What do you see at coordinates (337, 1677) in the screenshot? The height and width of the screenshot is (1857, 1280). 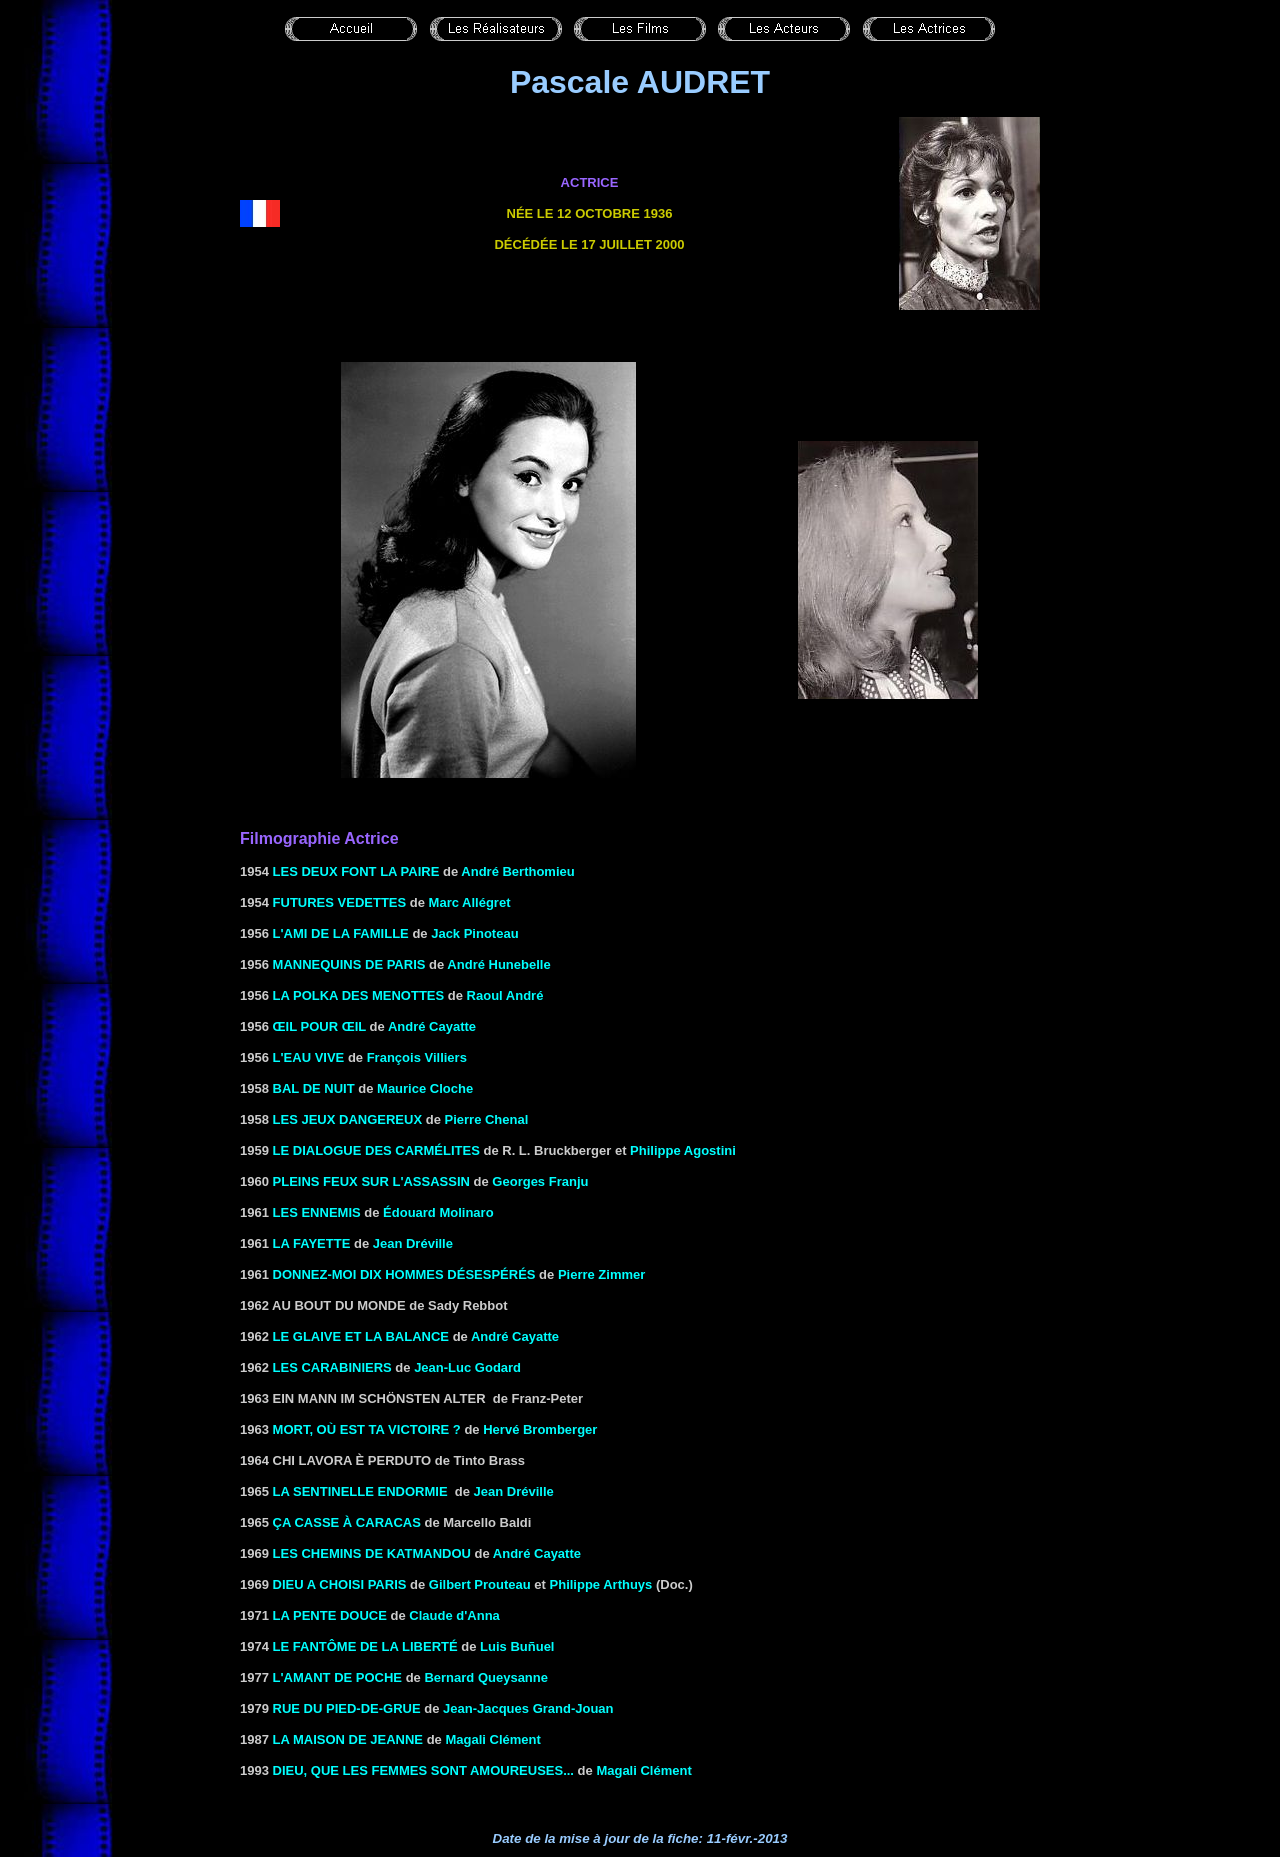 I see `L'AMANT DE POCHE` at bounding box center [337, 1677].